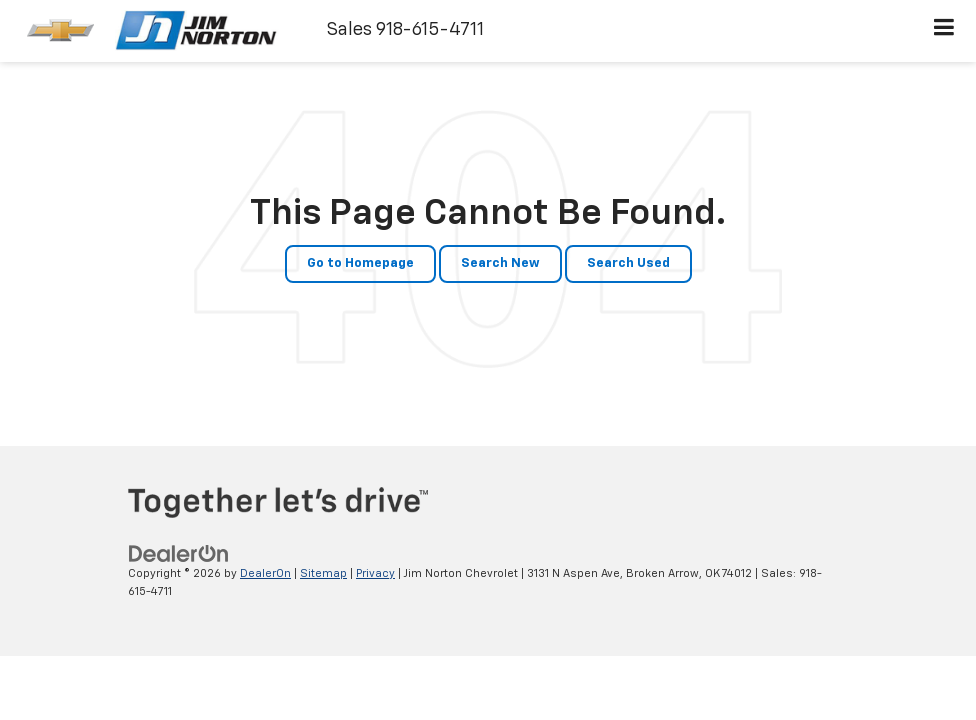  I want to click on [Click to show site navigation], so click(944, 31).